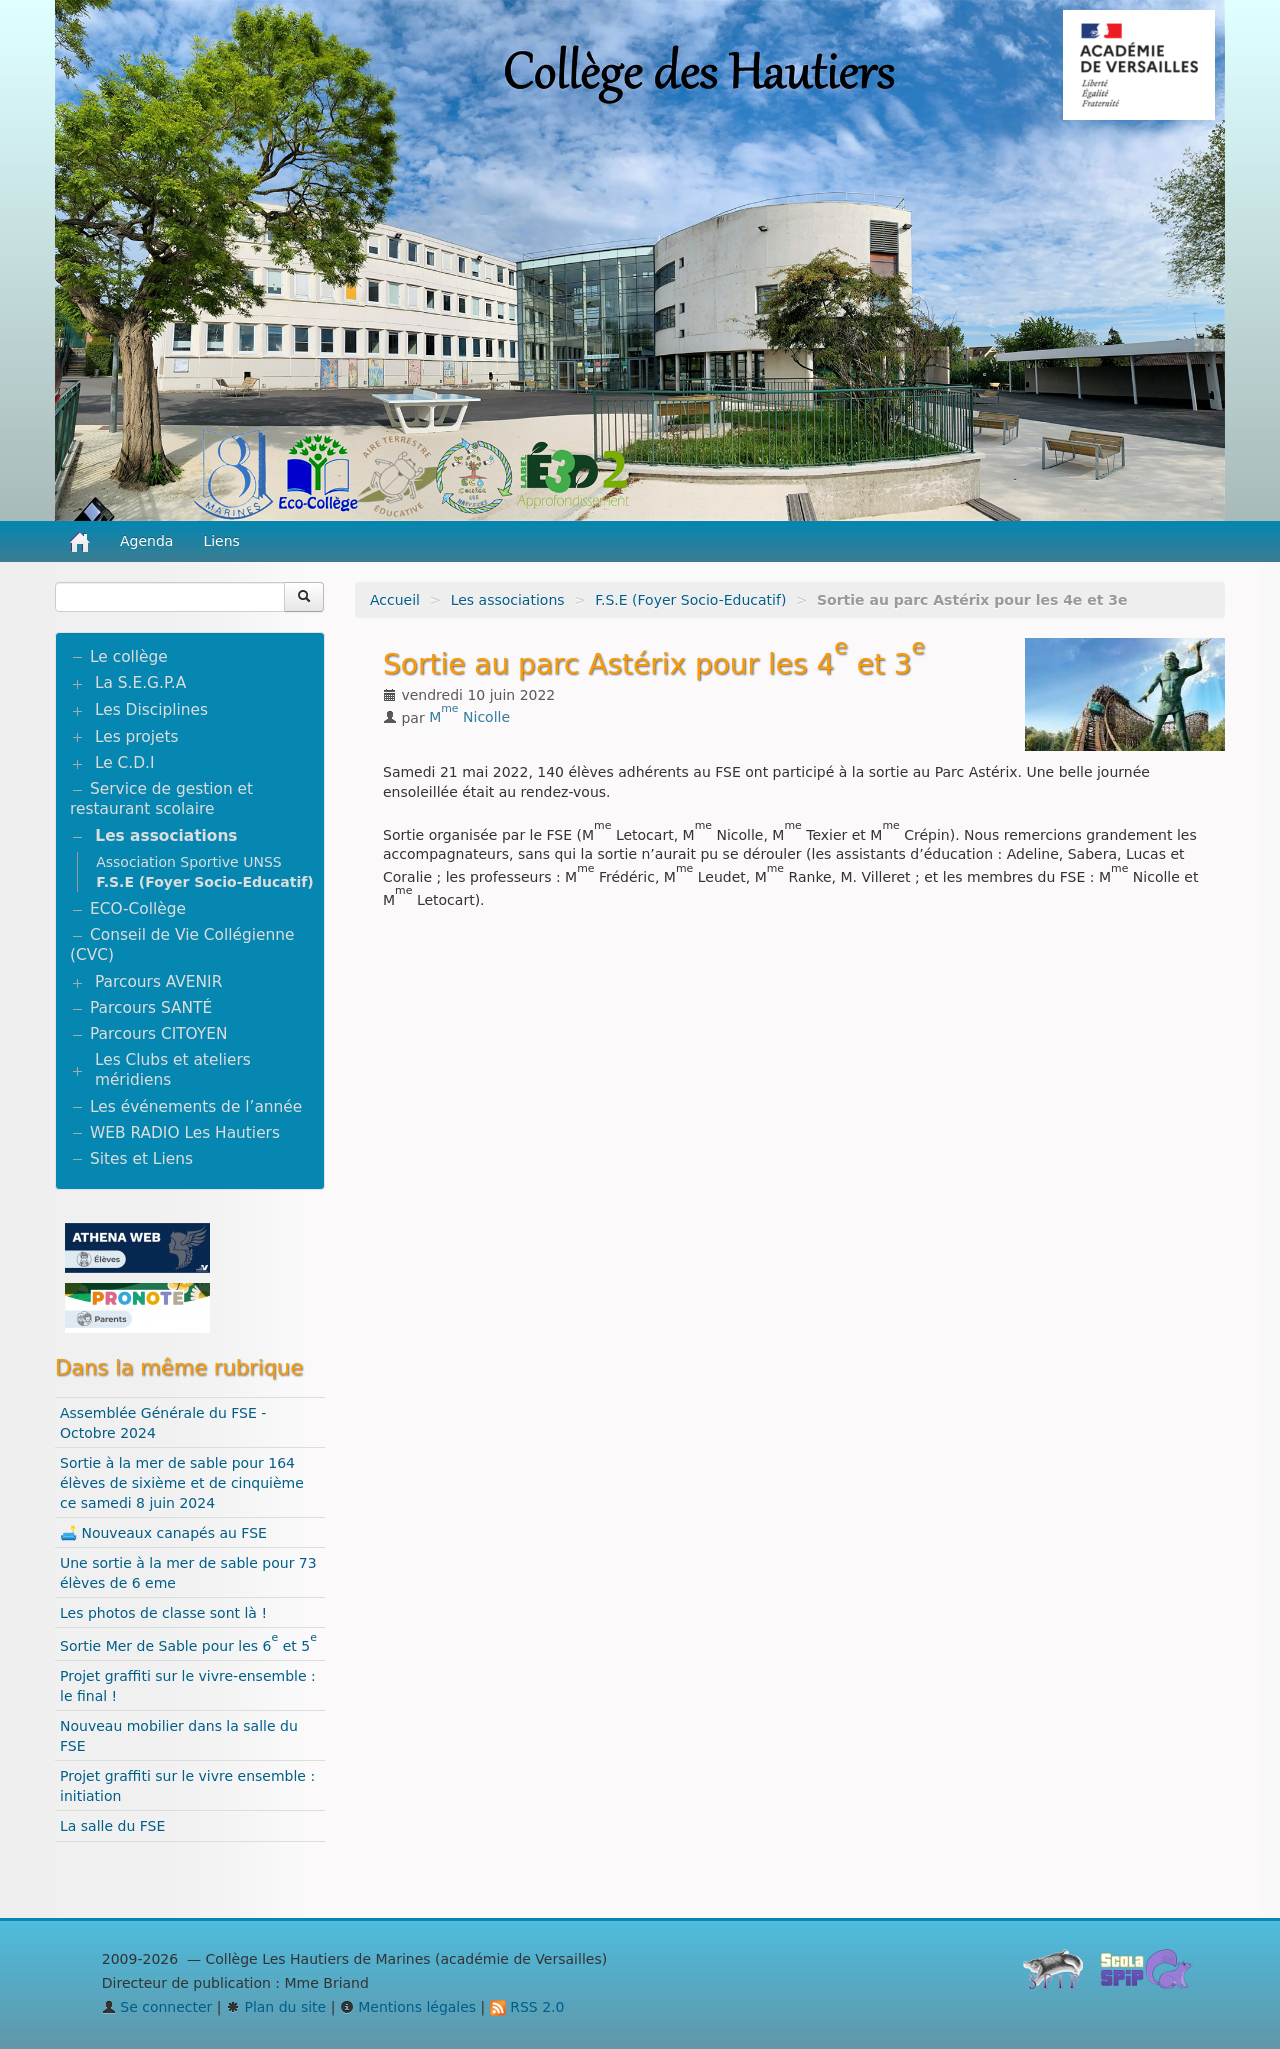  What do you see at coordinates (188, 862) in the screenshot?
I see `Association Sportive UNSS` at bounding box center [188, 862].